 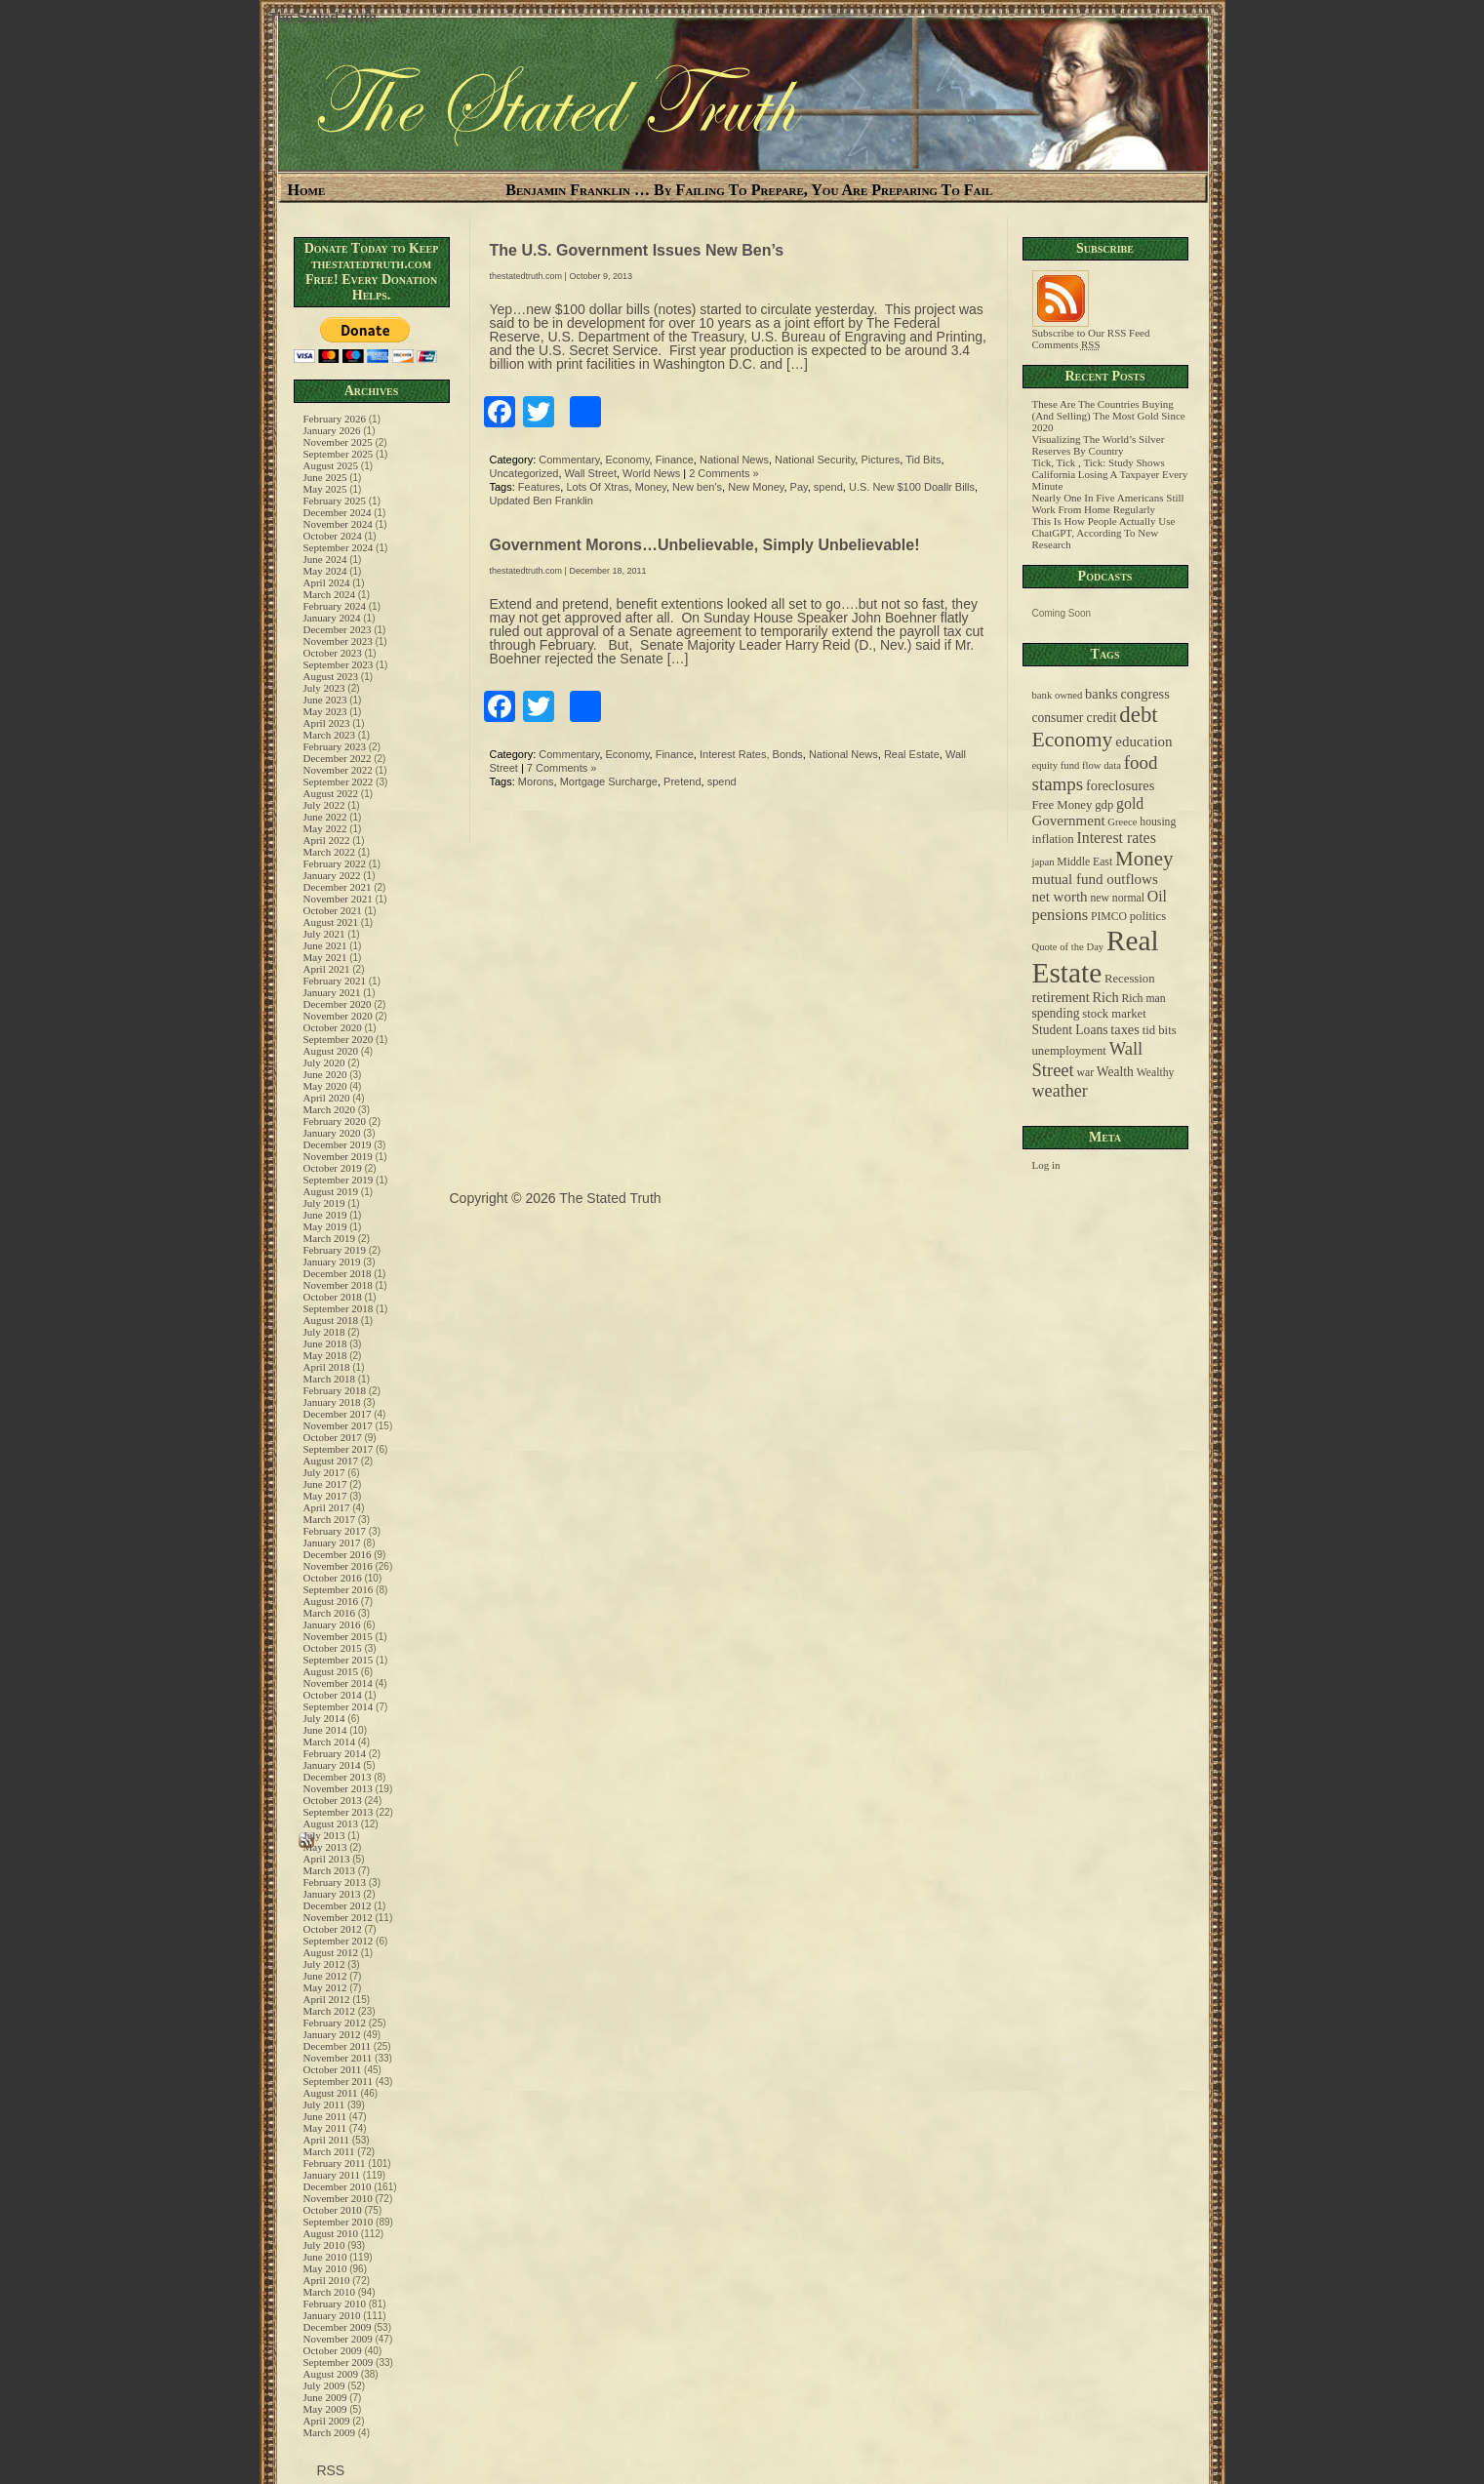 What do you see at coordinates (332, 1894) in the screenshot?
I see `January 2013` at bounding box center [332, 1894].